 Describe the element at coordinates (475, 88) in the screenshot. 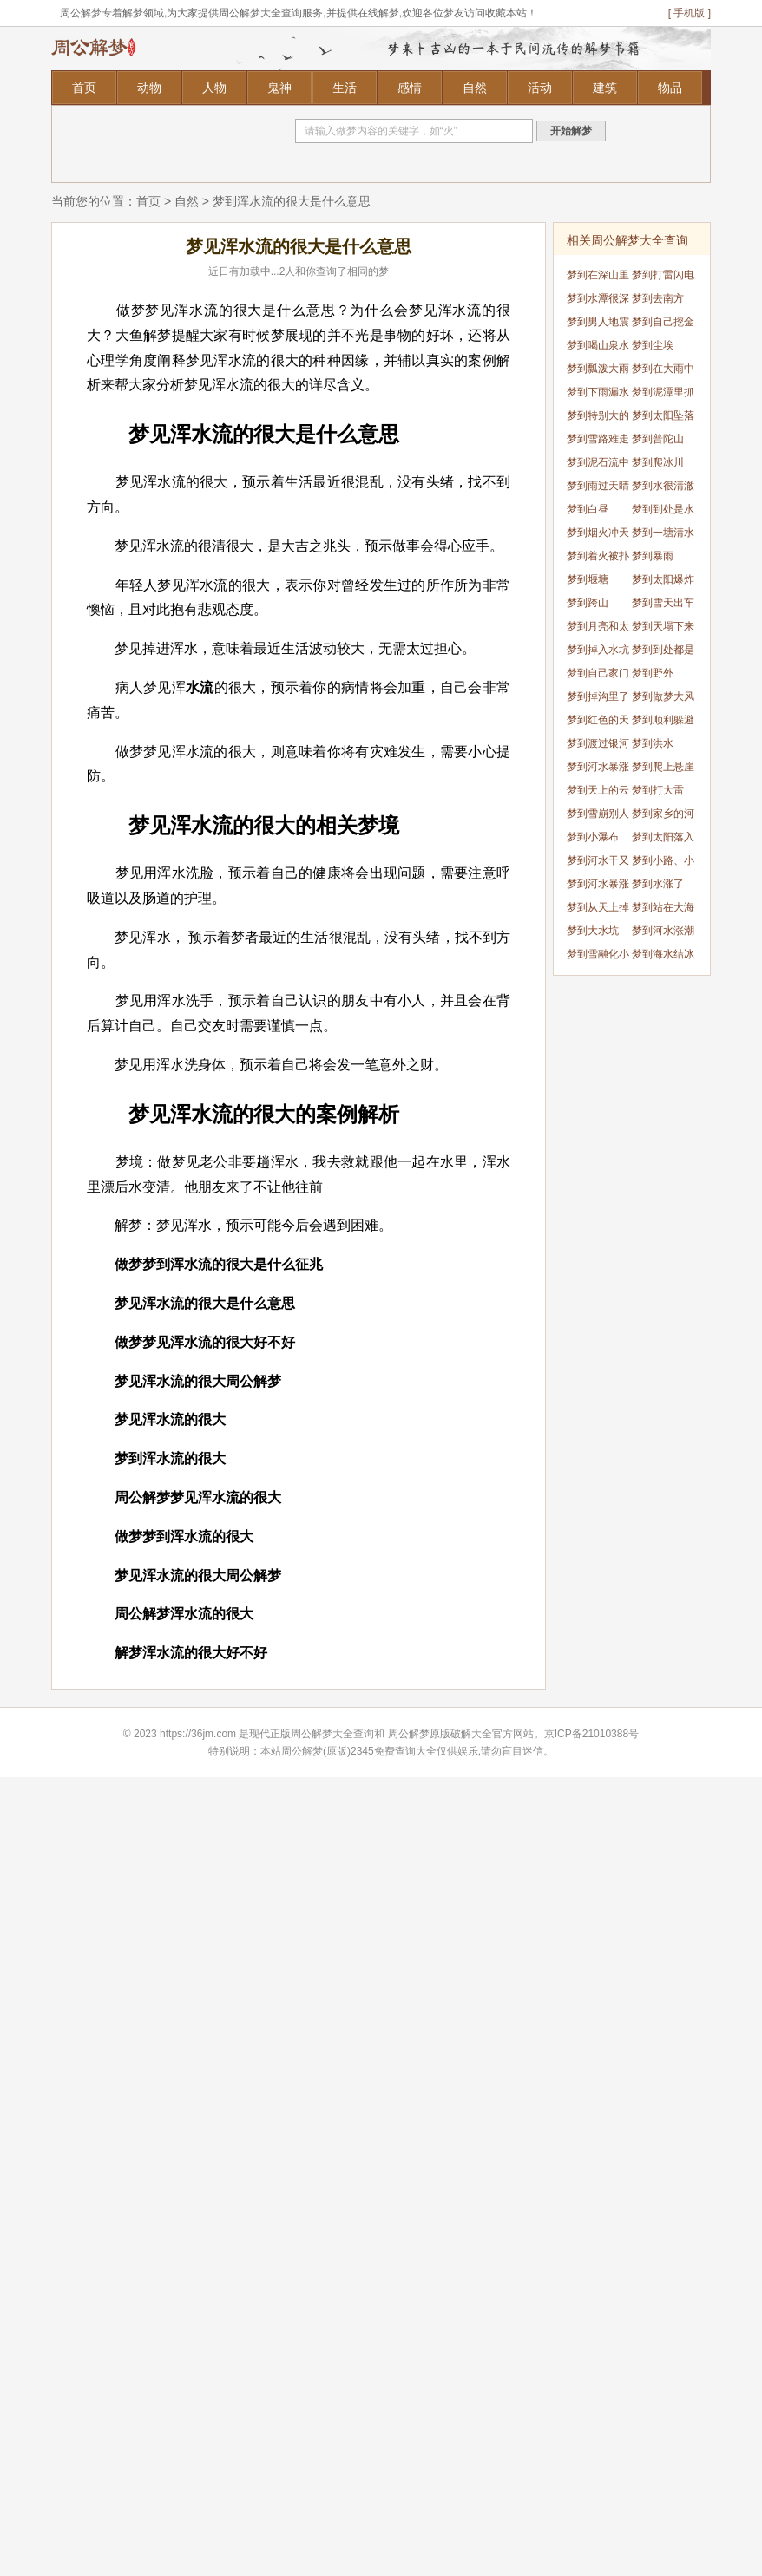

I see `自然` at that location.